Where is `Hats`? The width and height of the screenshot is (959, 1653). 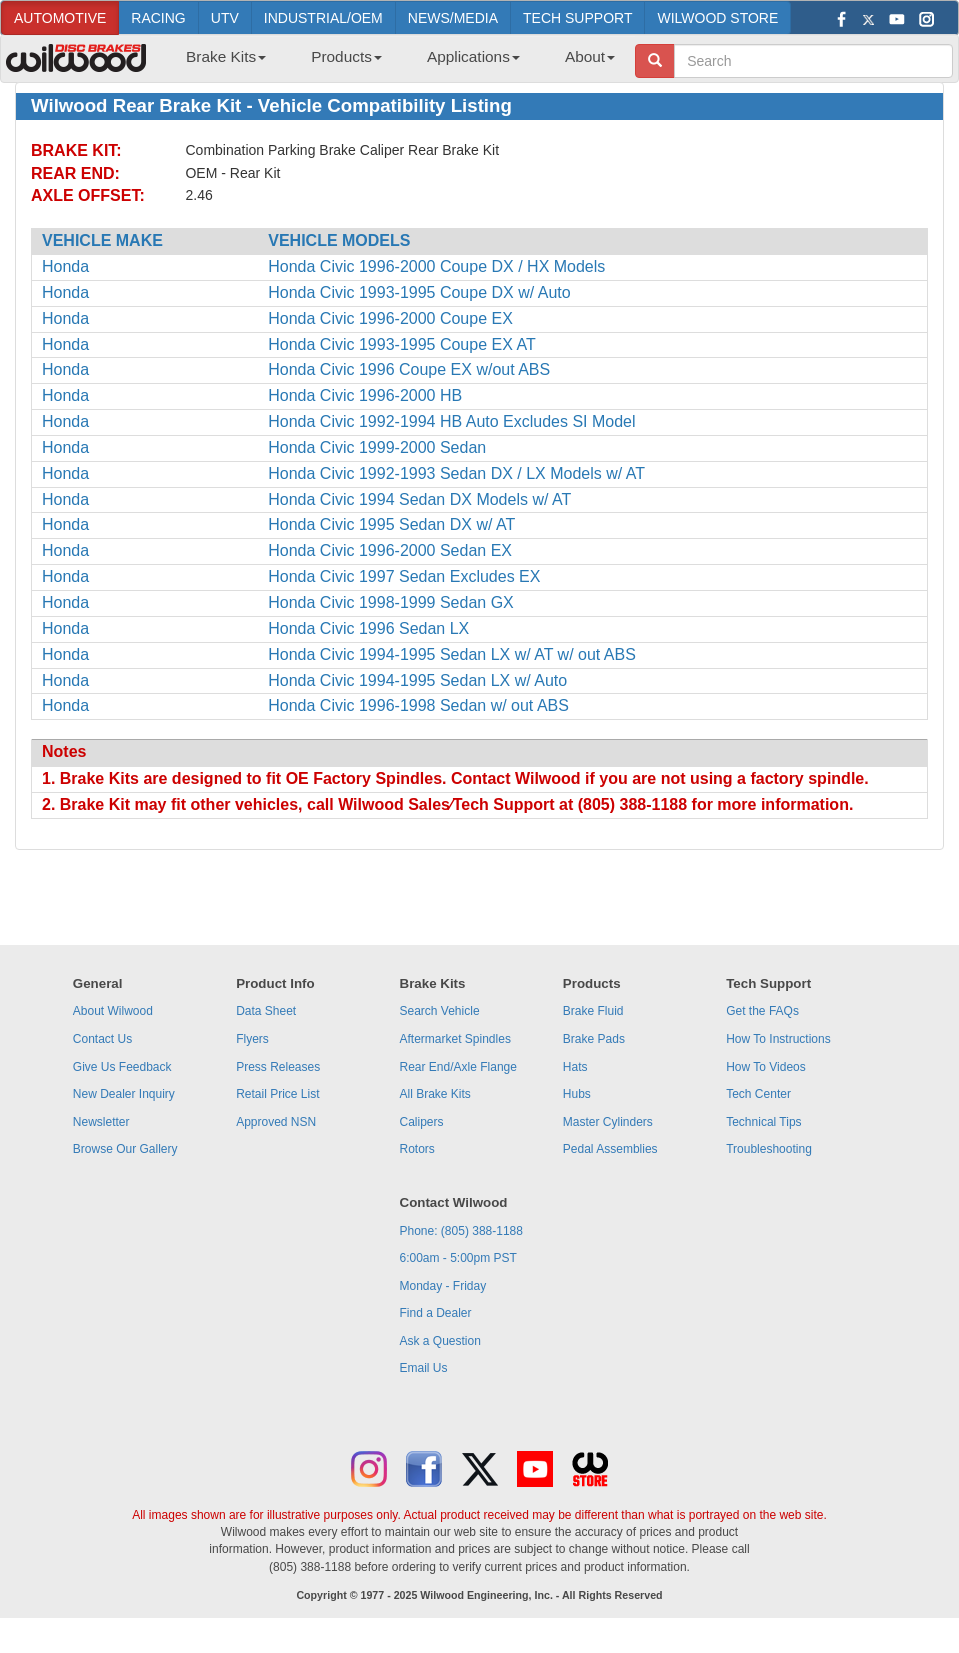
Hats is located at coordinates (575, 1067).